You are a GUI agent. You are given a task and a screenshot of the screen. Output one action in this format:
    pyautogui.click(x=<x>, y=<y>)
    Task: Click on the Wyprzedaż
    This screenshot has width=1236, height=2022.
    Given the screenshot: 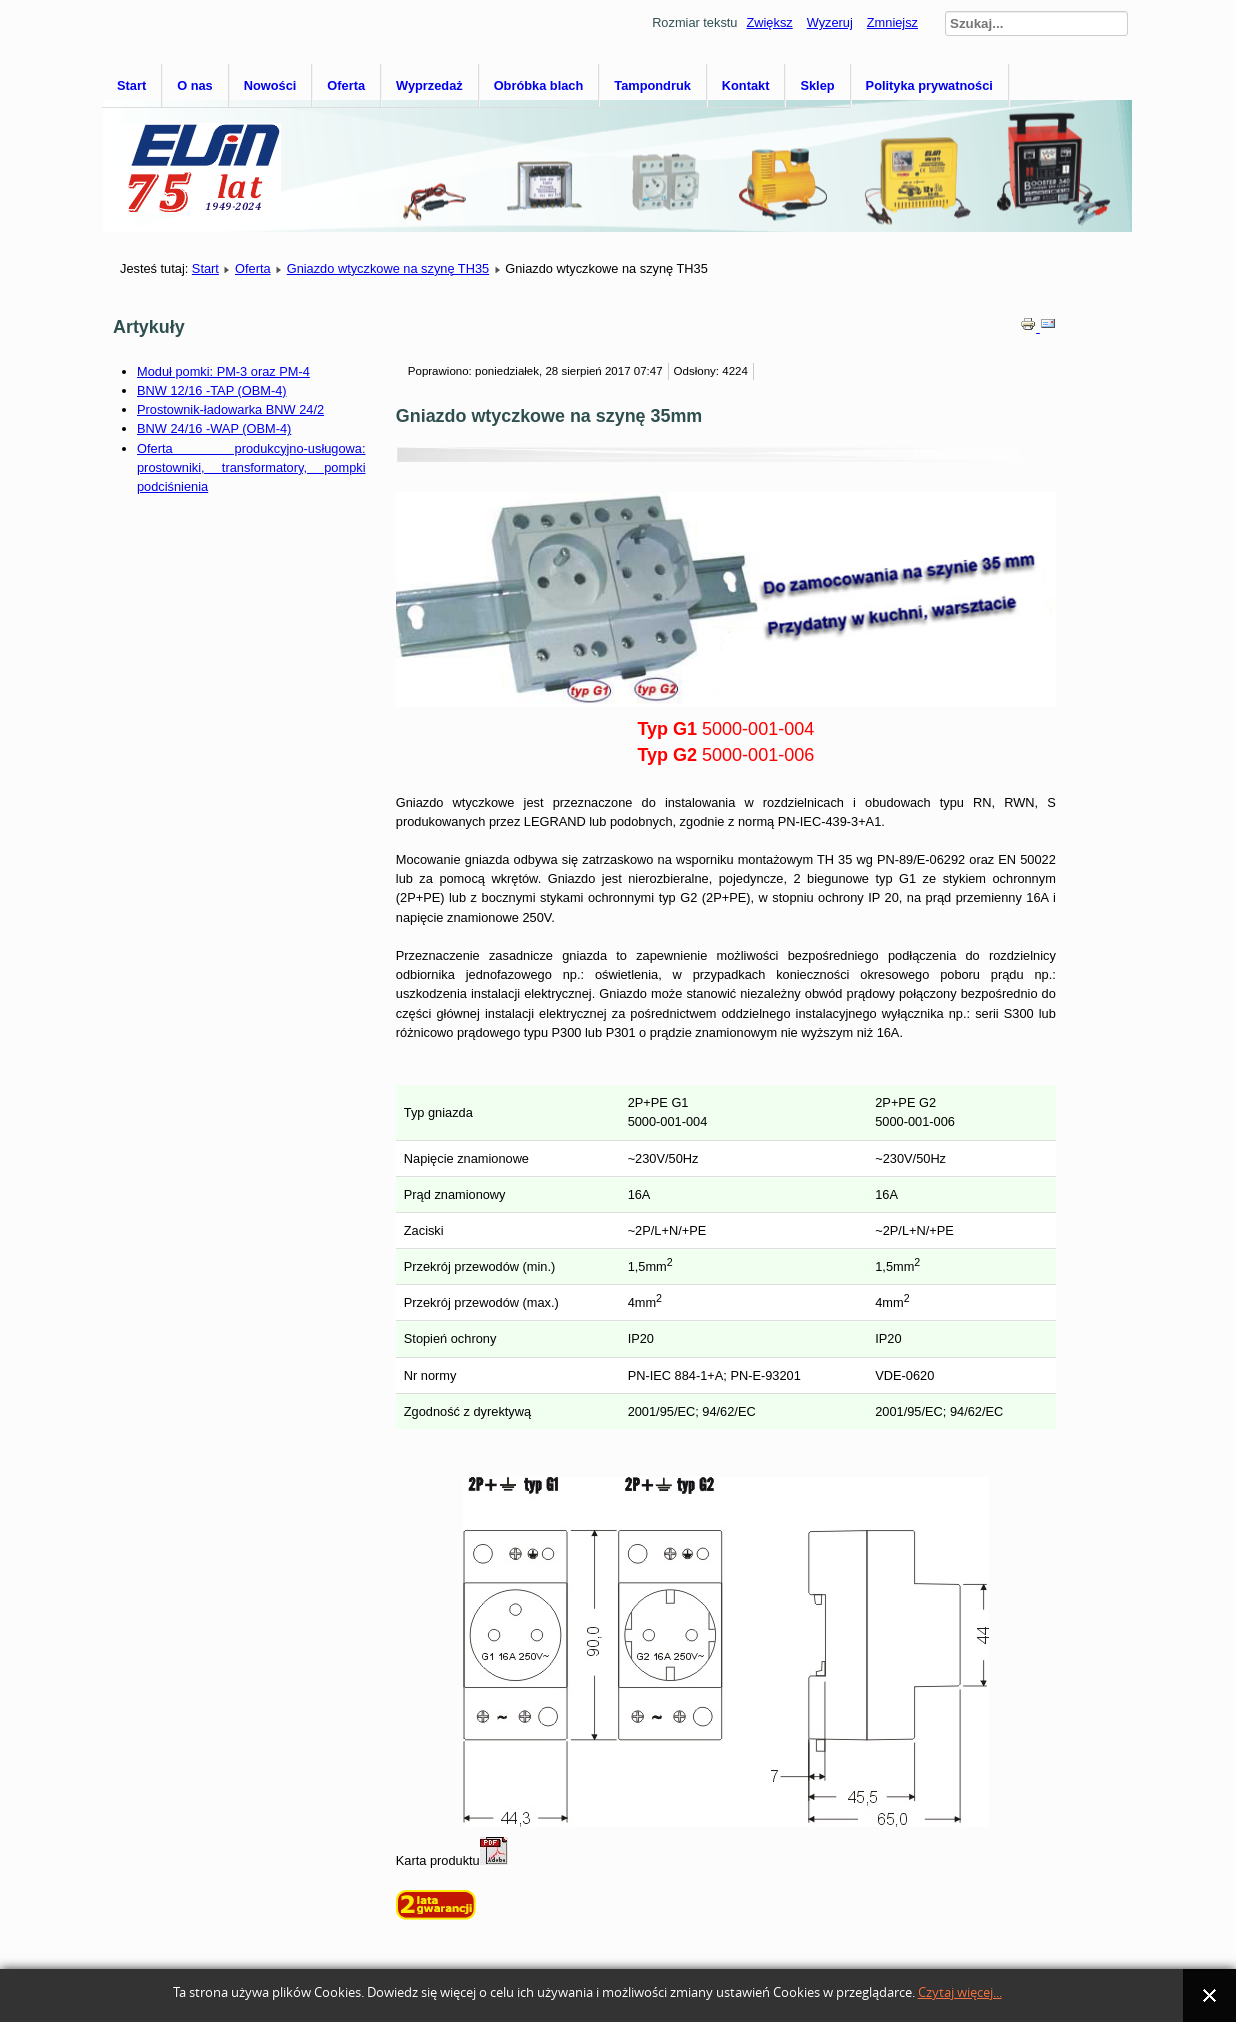 What is the action you would take?
    pyautogui.click(x=429, y=85)
    